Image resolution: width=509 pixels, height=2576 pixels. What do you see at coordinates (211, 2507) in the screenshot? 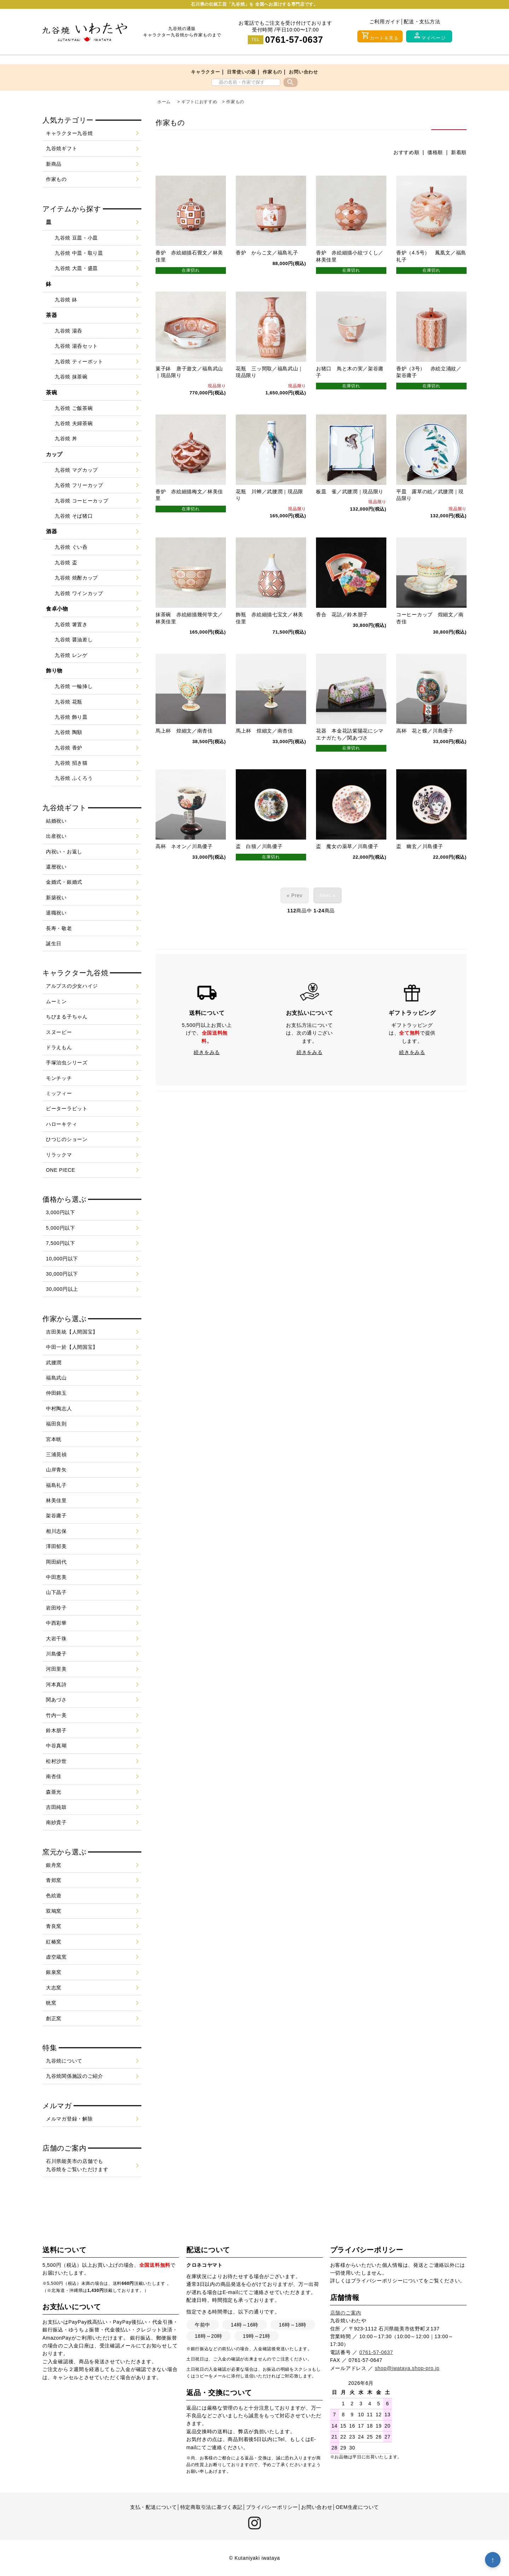
I see `特定商取引法に基づく表記` at bounding box center [211, 2507].